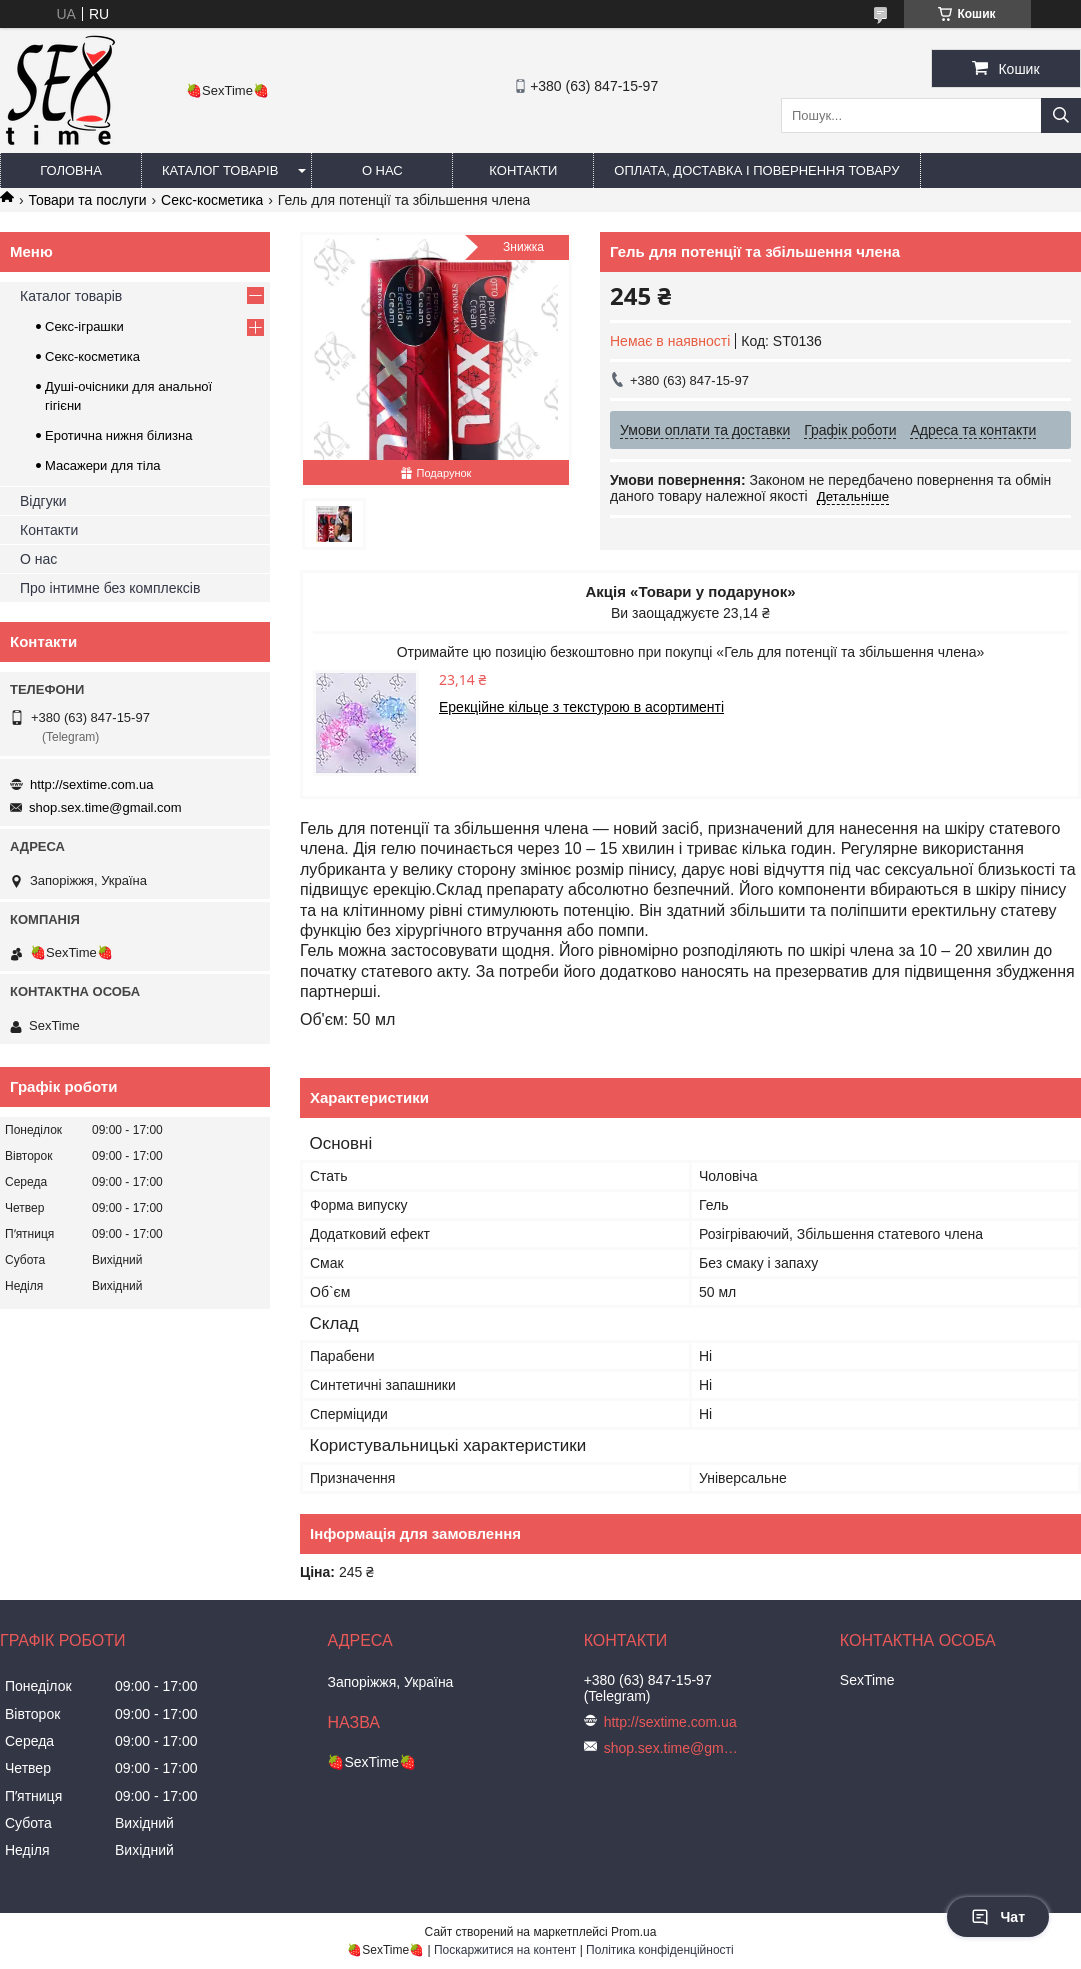  I want to click on О нас, so click(382, 170).